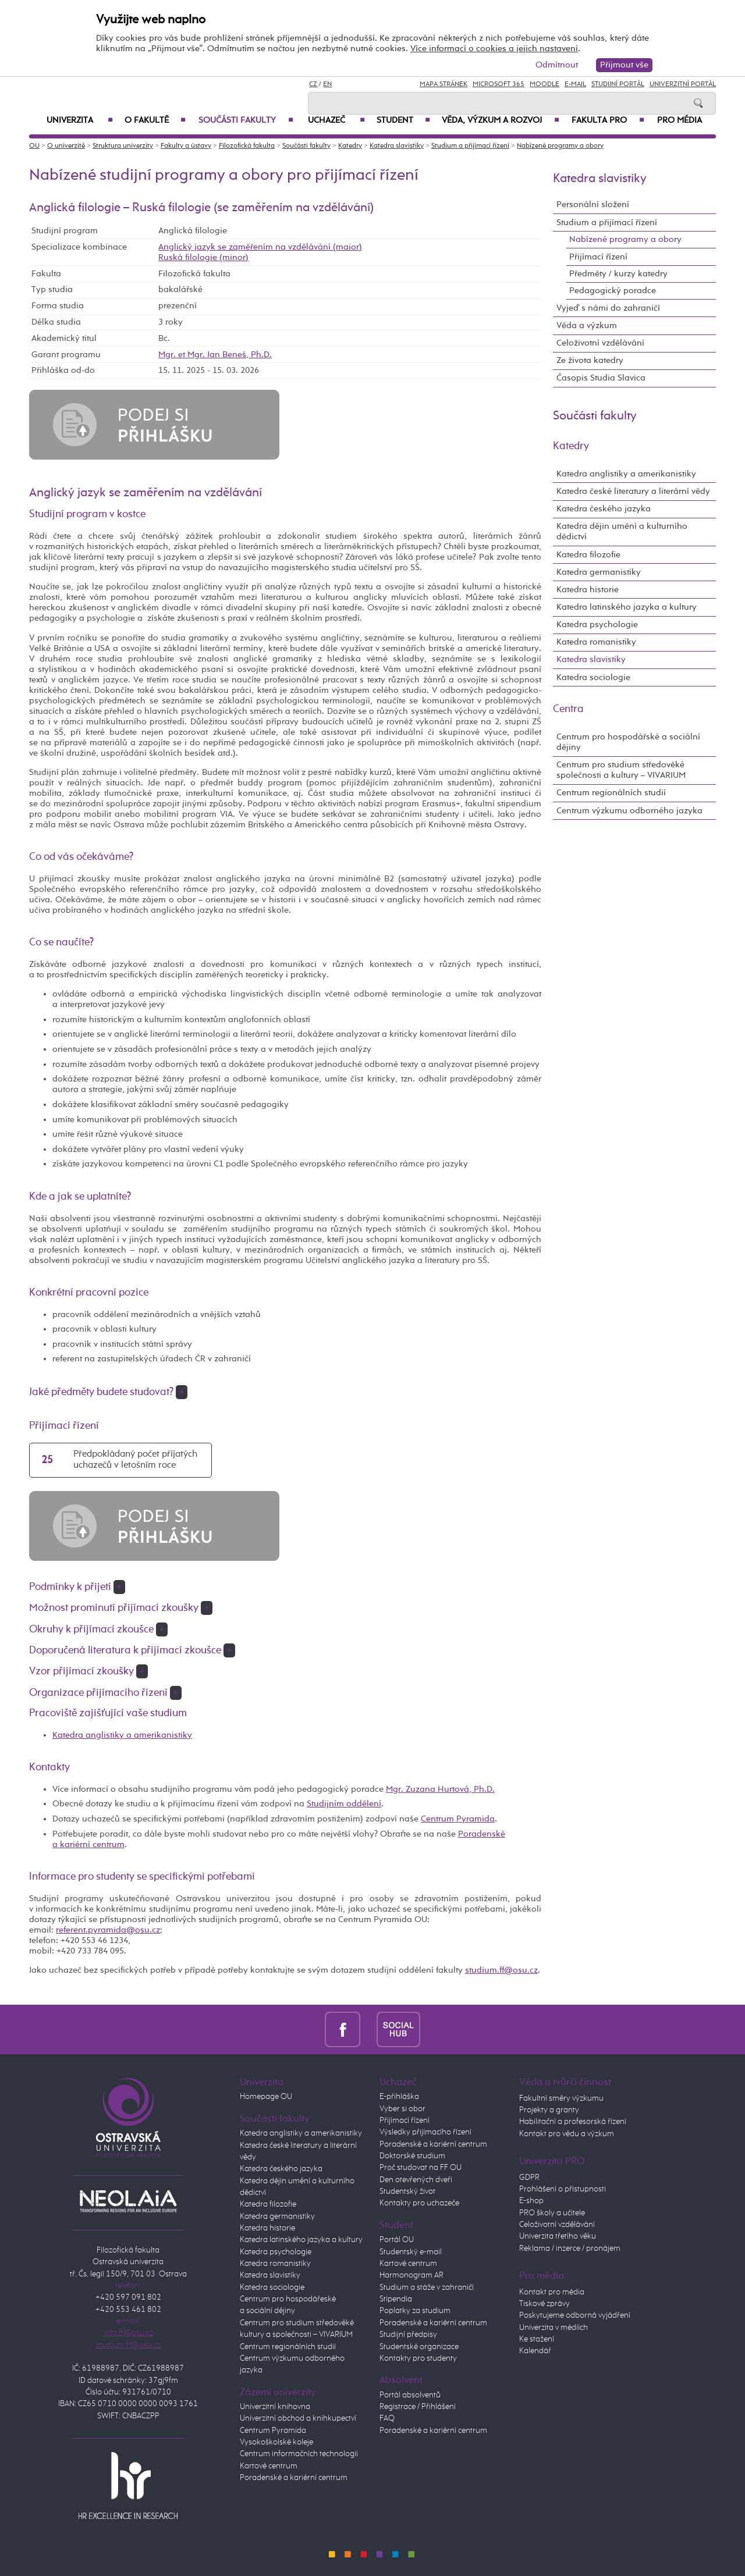  Describe the element at coordinates (293, 2478) in the screenshot. I see `Poradenské a kariérní centrum` at that location.